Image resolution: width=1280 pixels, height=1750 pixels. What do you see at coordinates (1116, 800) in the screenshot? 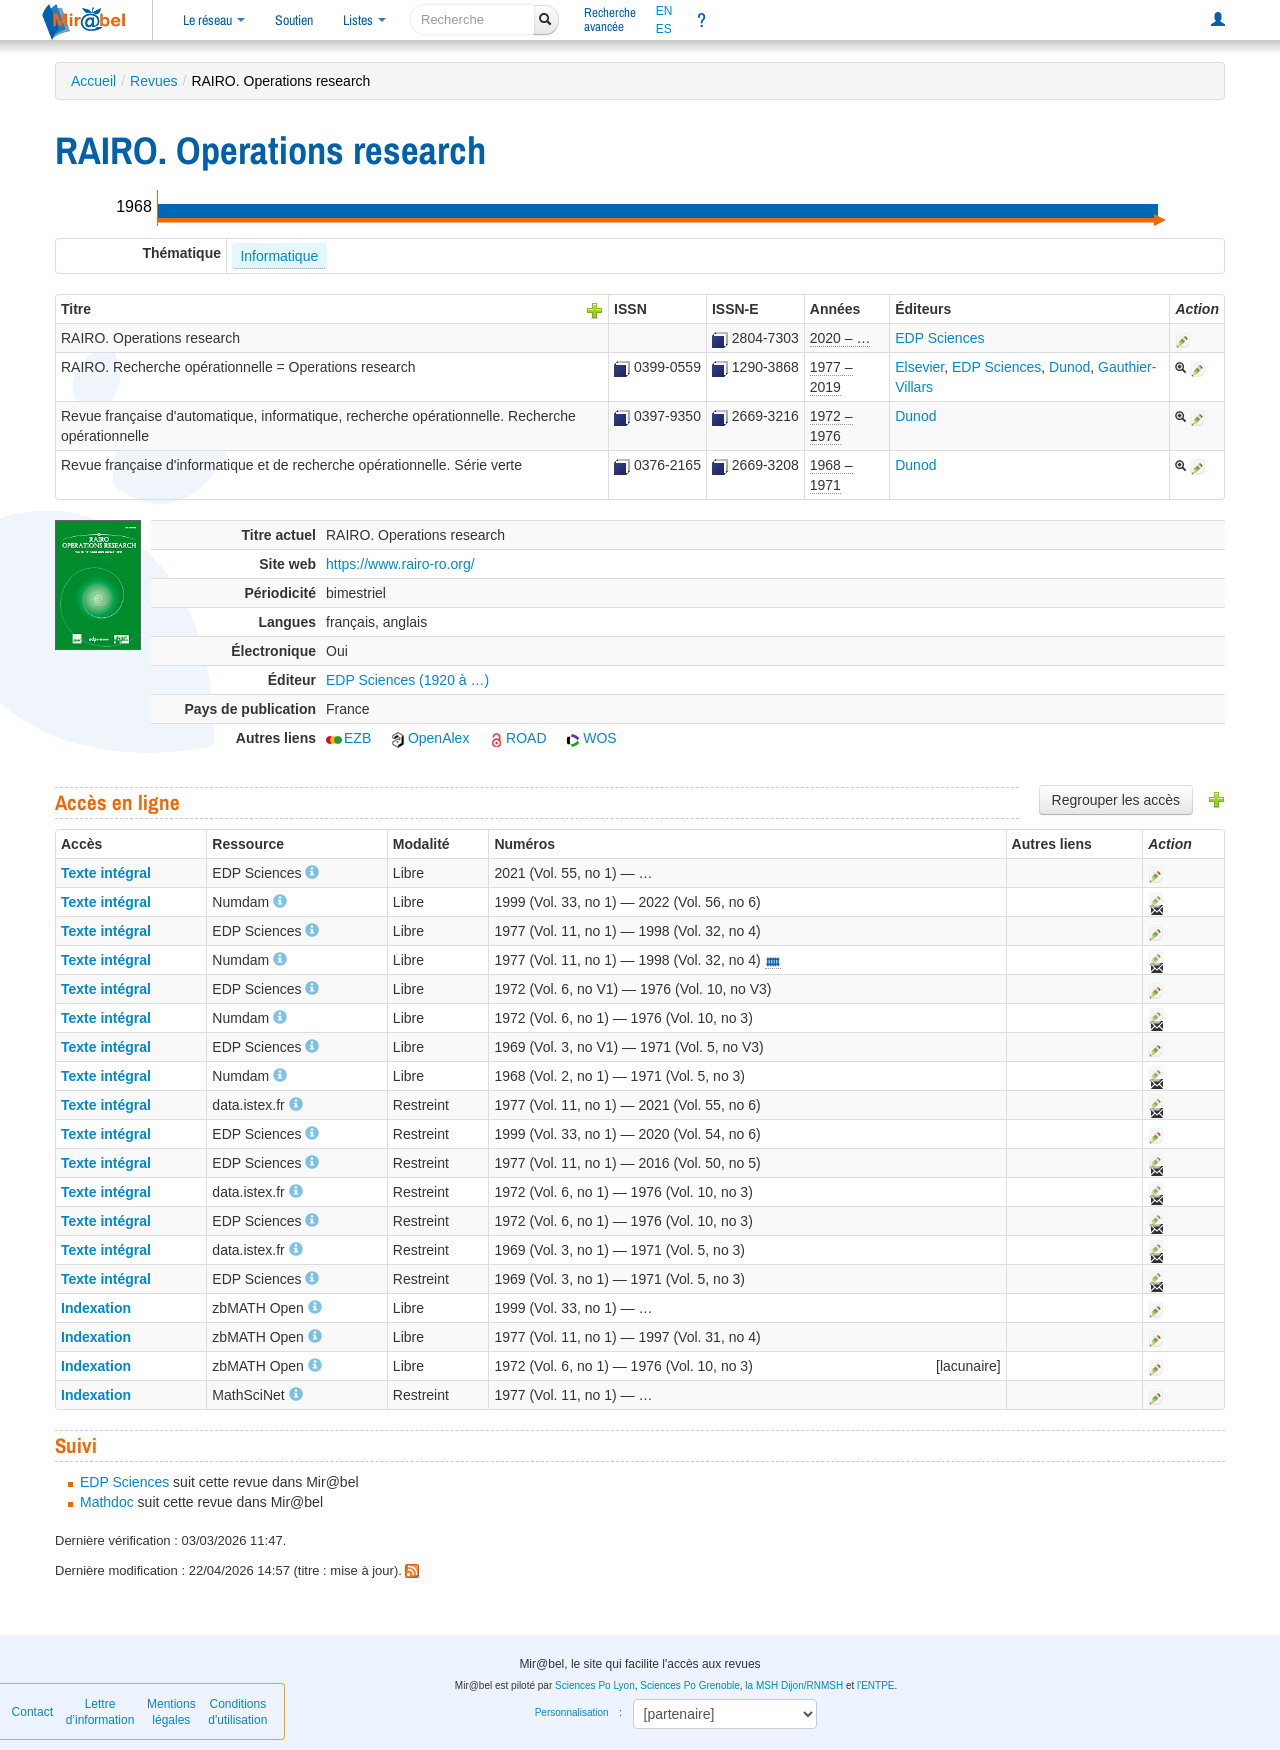
I see `Regrouper les accès` at bounding box center [1116, 800].